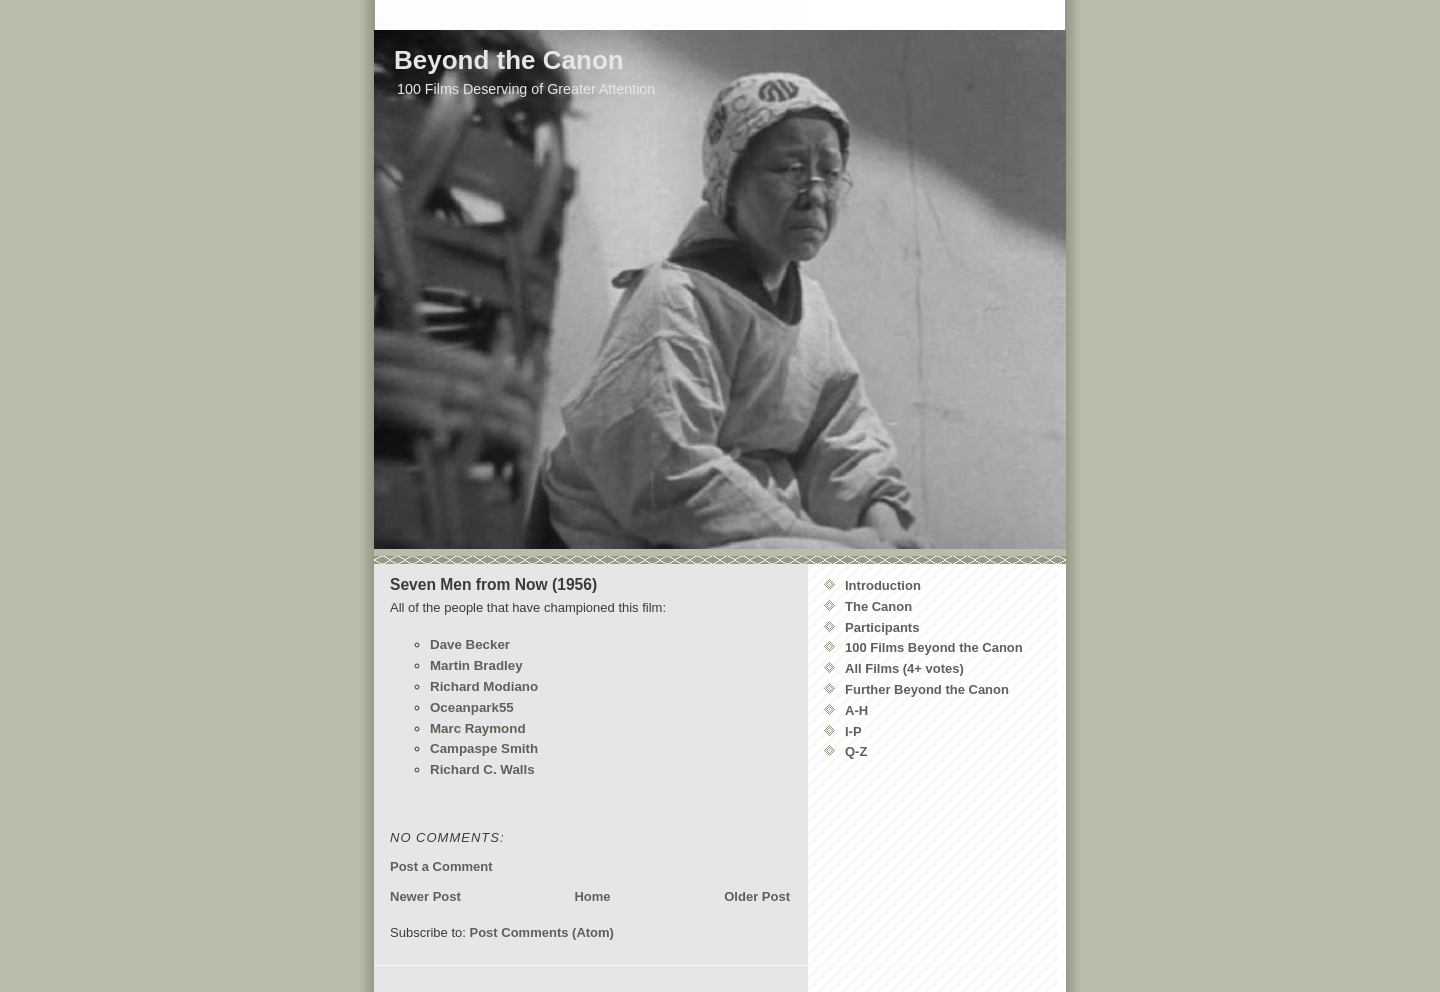  What do you see at coordinates (484, 748) in the screenshot?
I see `Campaspe Smith` at bounding box center [484, 748].